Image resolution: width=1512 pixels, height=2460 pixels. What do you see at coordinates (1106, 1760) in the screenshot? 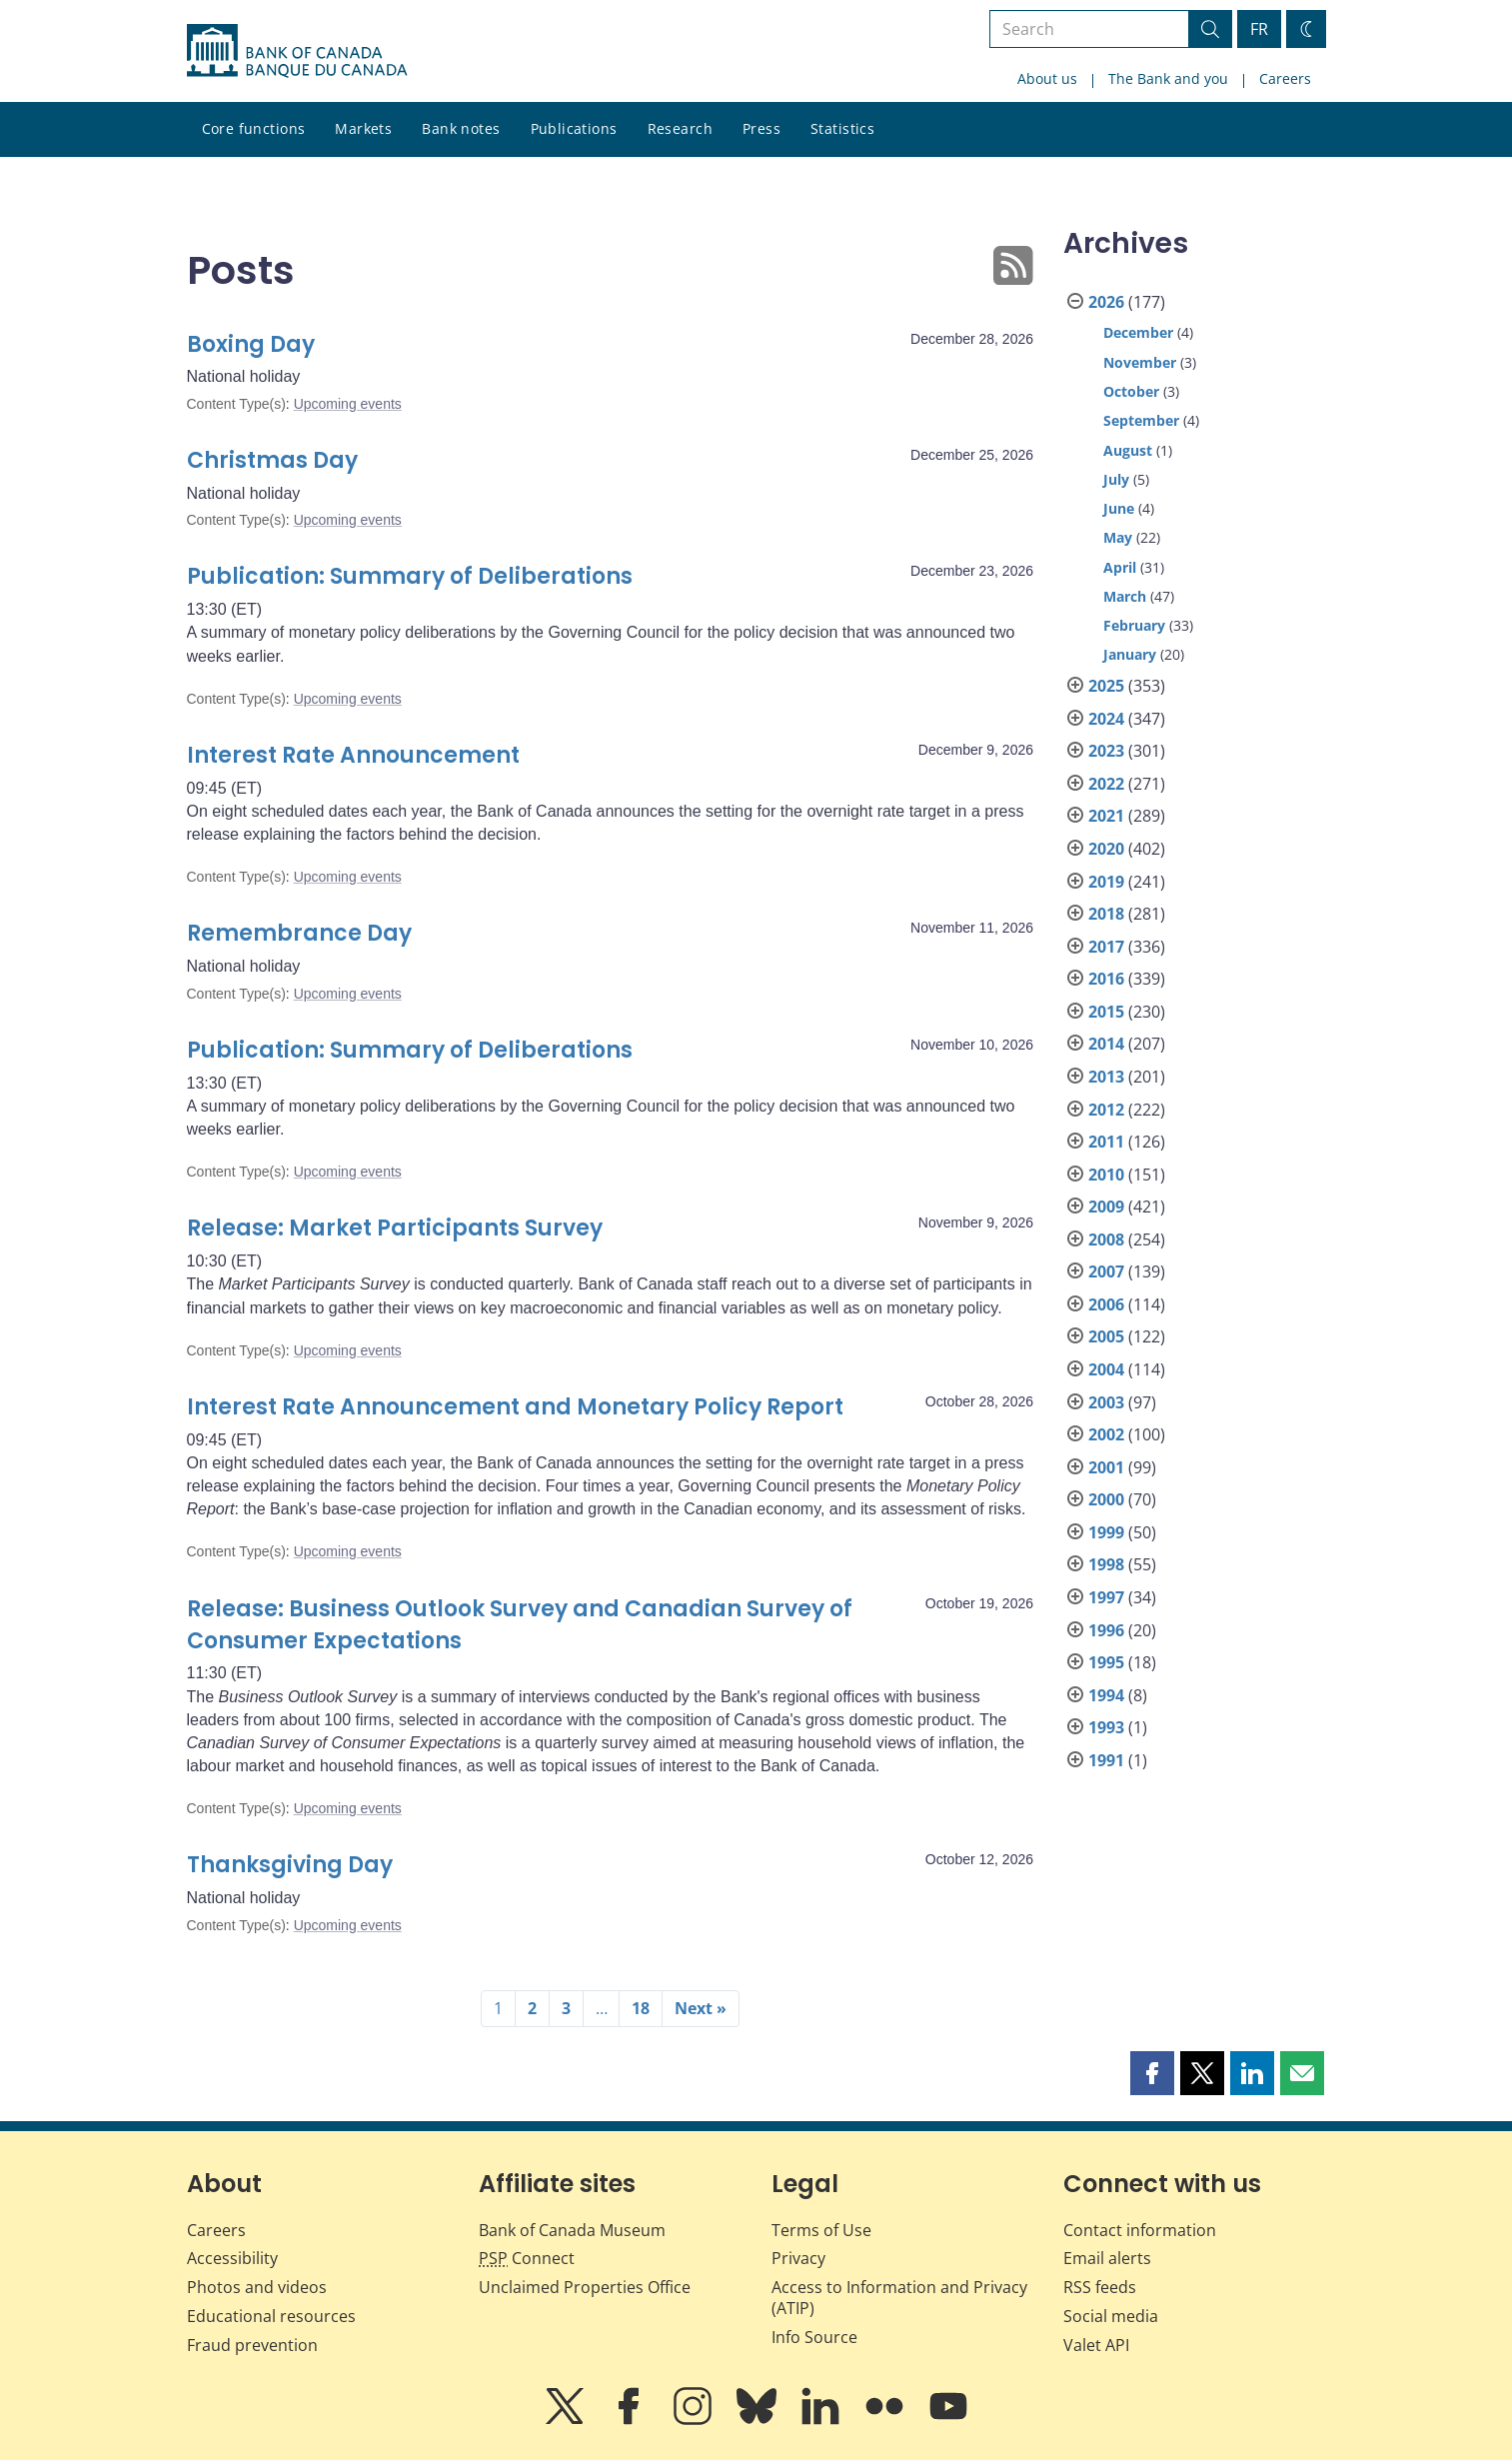
I see `1991` at bounding box center [1106, 1760].